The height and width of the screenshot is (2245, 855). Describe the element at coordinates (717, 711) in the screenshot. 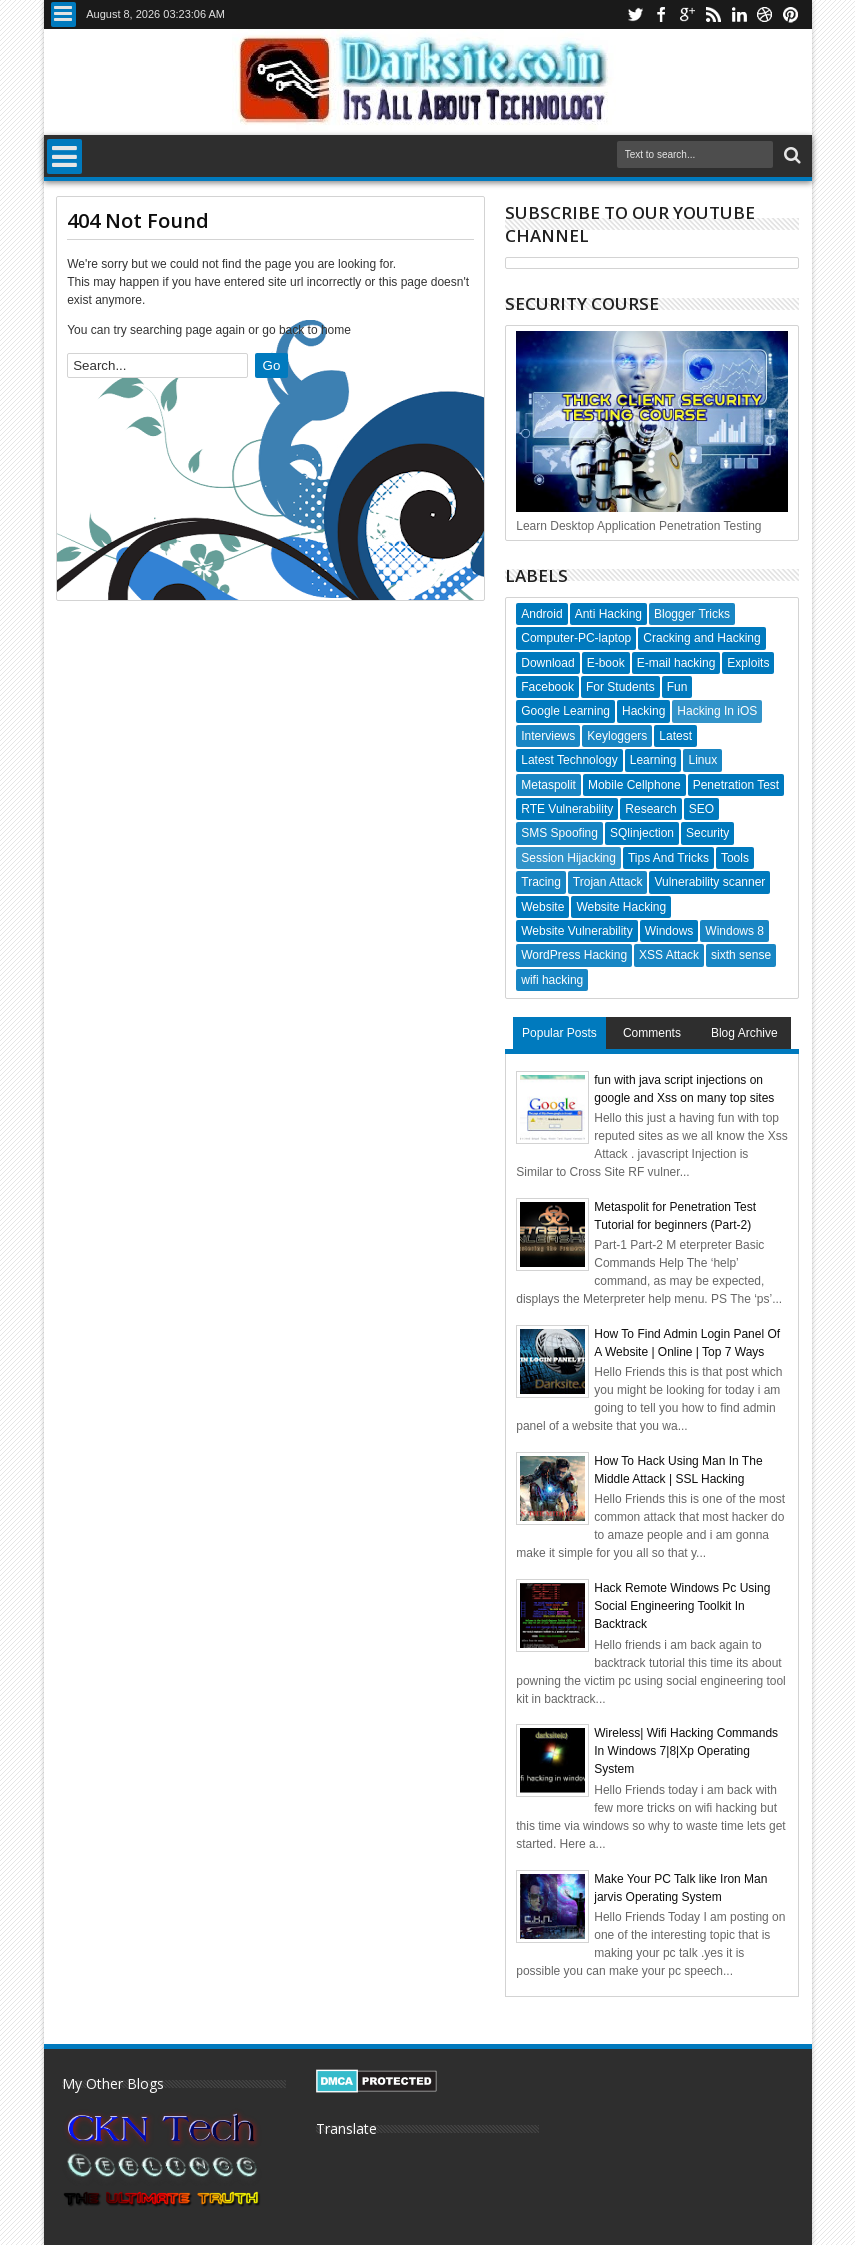

I see `Hacking In iOS` at that location.